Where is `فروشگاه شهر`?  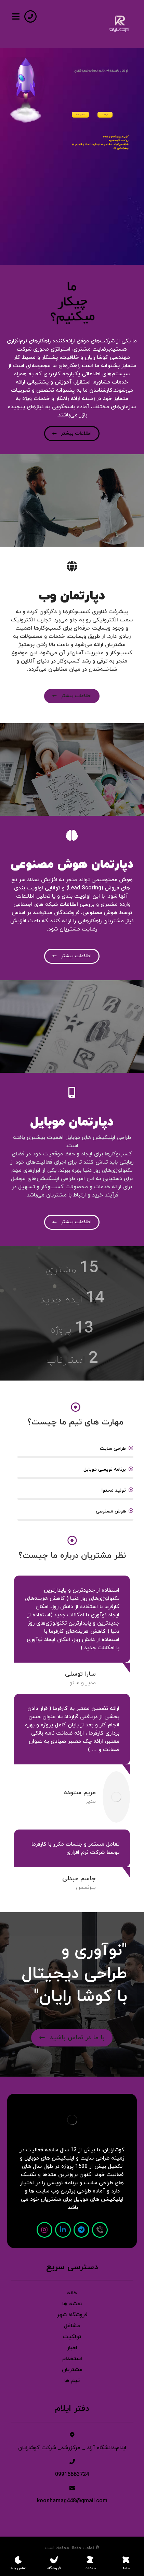 فروشگاه شهر is located at coordinates (72, 2315).